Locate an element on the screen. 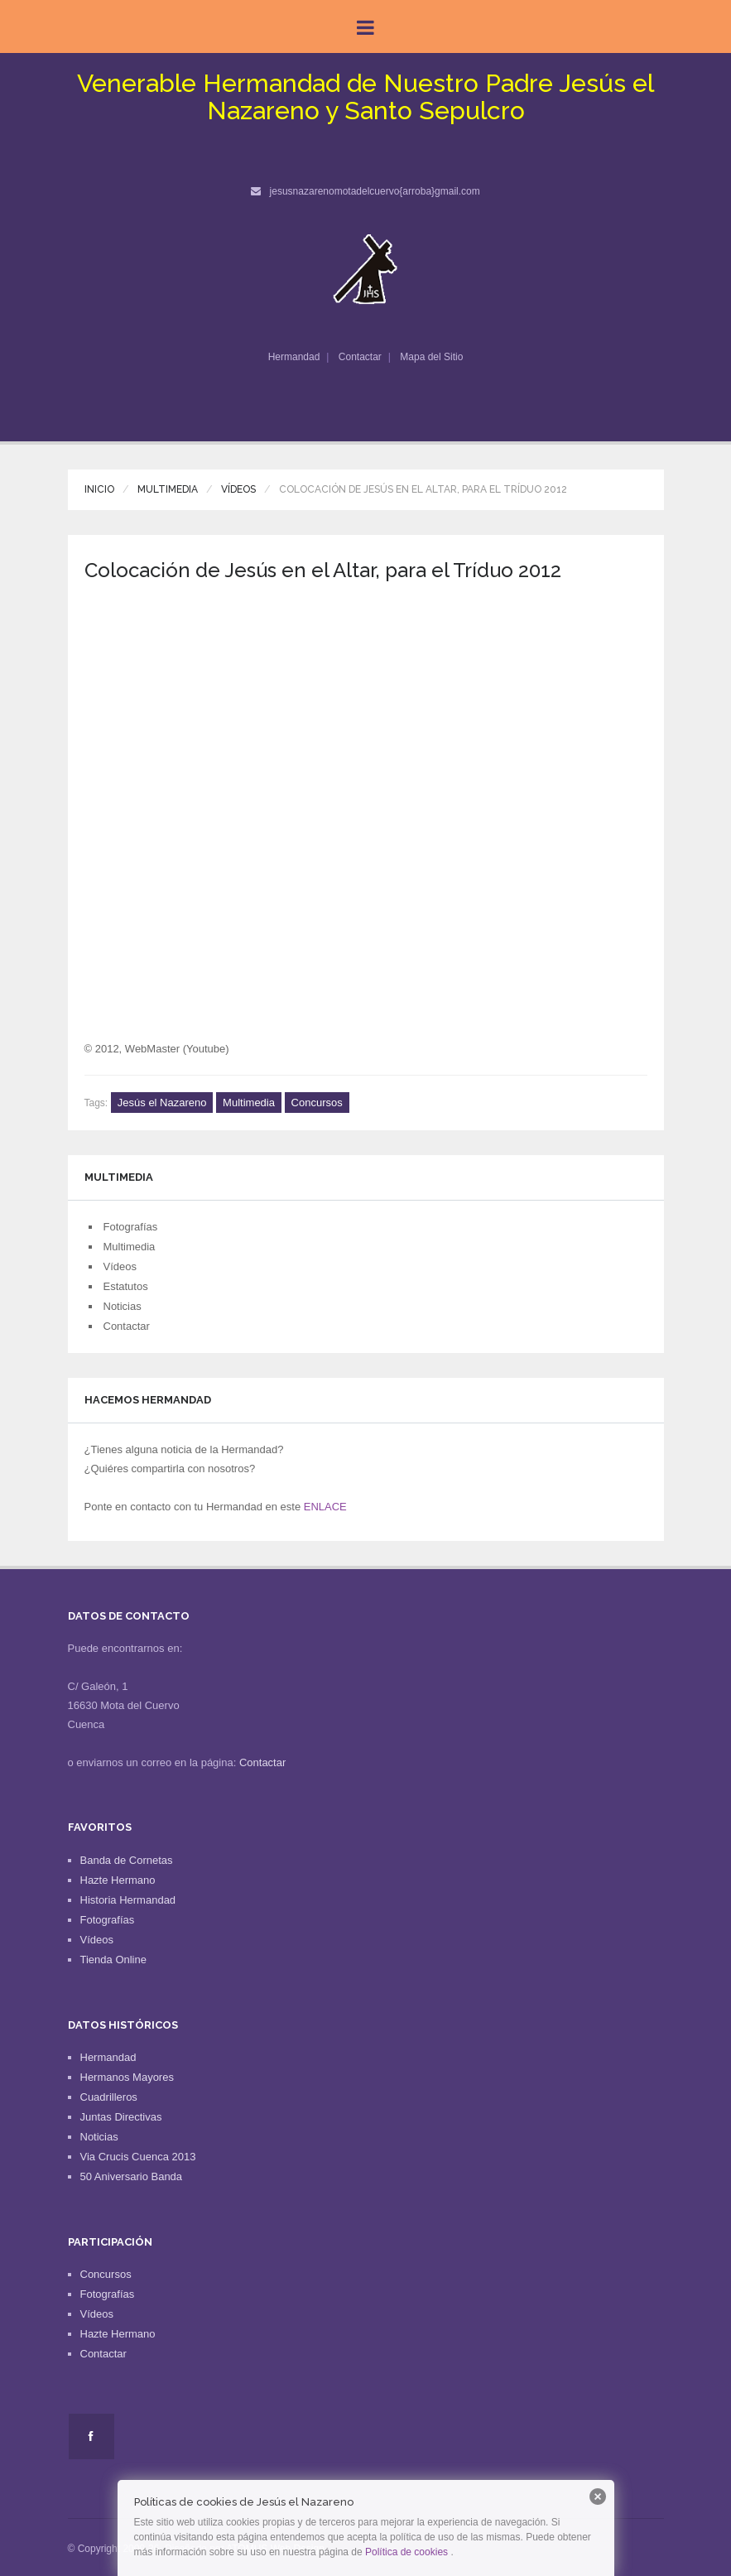  Via Crucis Cuenca 2013 is located at coordinates (138, 2156).